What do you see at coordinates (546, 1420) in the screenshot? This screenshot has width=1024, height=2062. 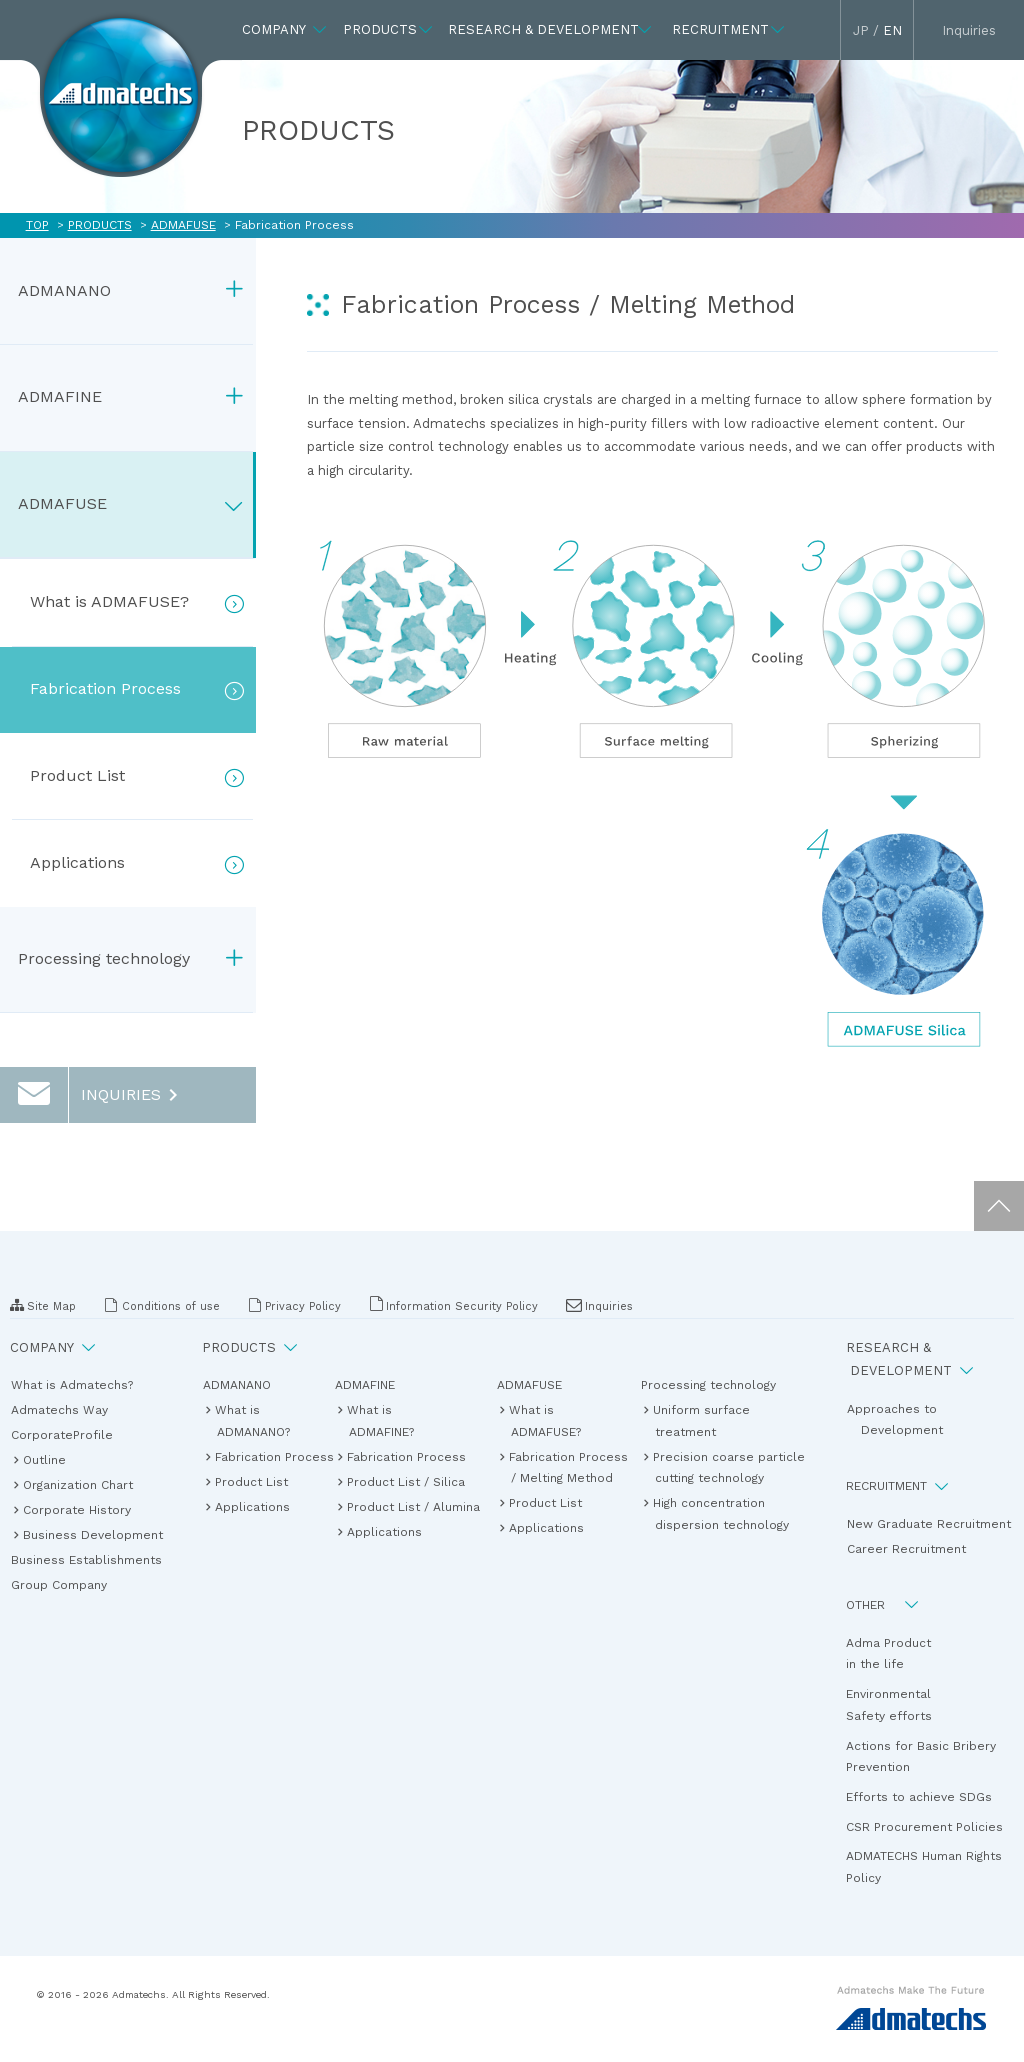 I see `What isADMAFUSE?` at bounding box center [546, 1420].